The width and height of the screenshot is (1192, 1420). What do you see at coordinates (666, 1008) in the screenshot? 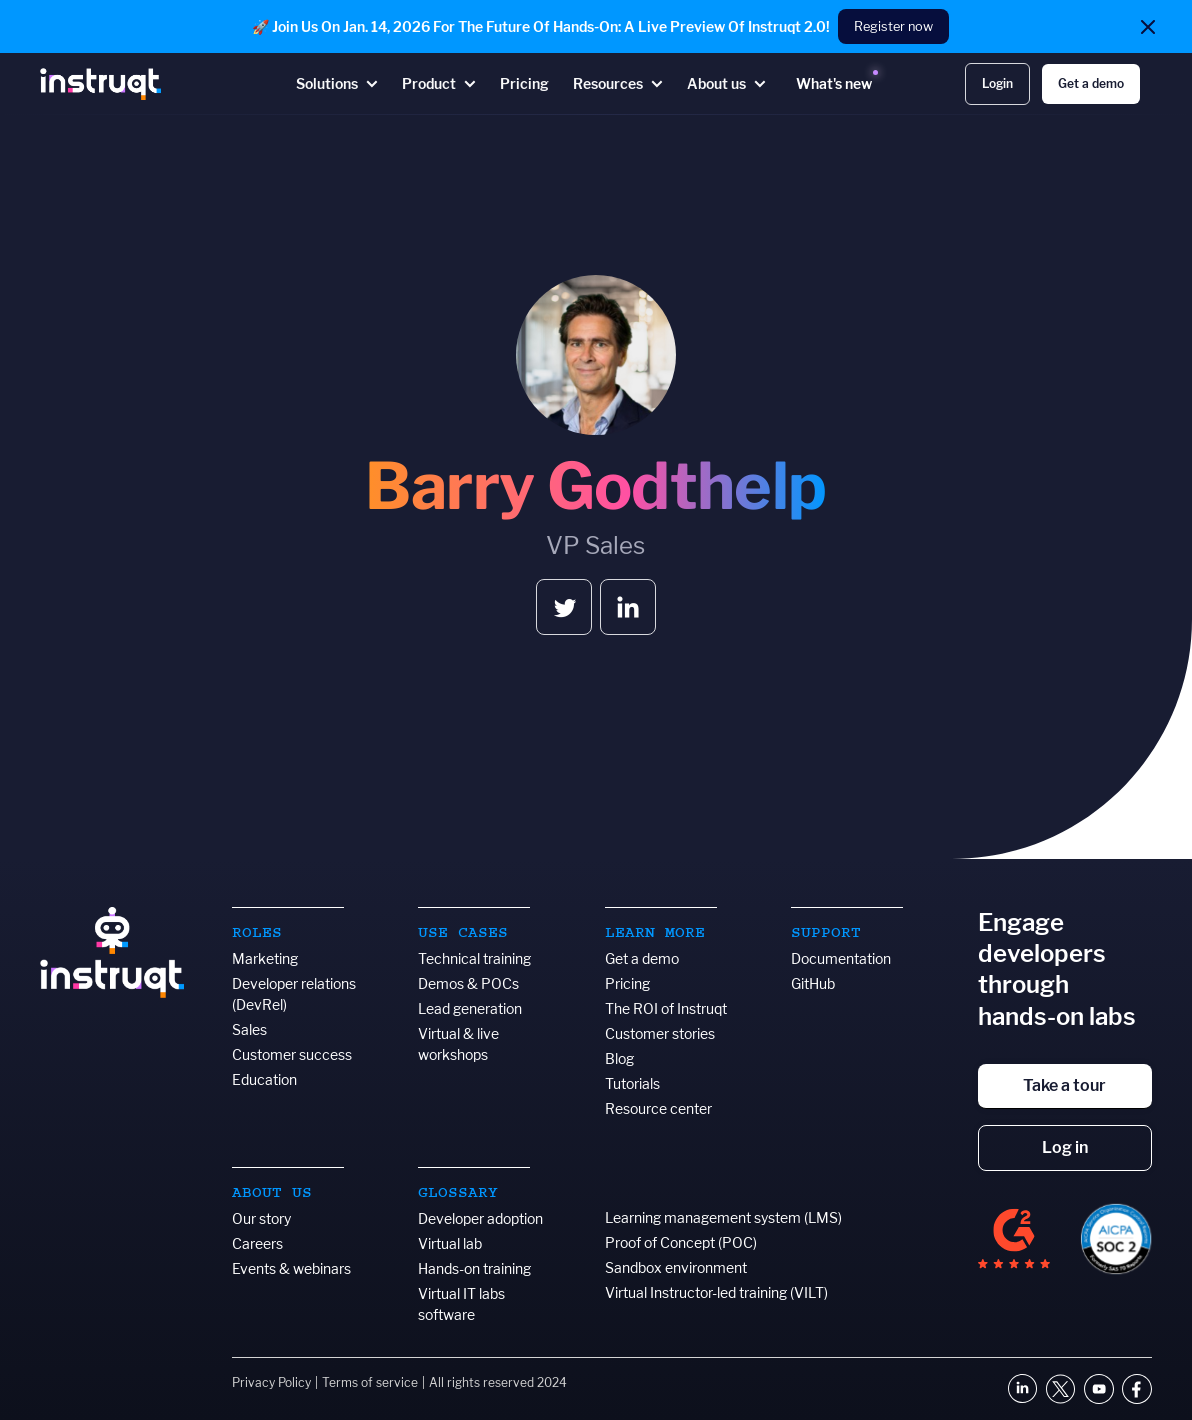
I see `The ROI of Instruqt` at bounding box center [666, 1008].